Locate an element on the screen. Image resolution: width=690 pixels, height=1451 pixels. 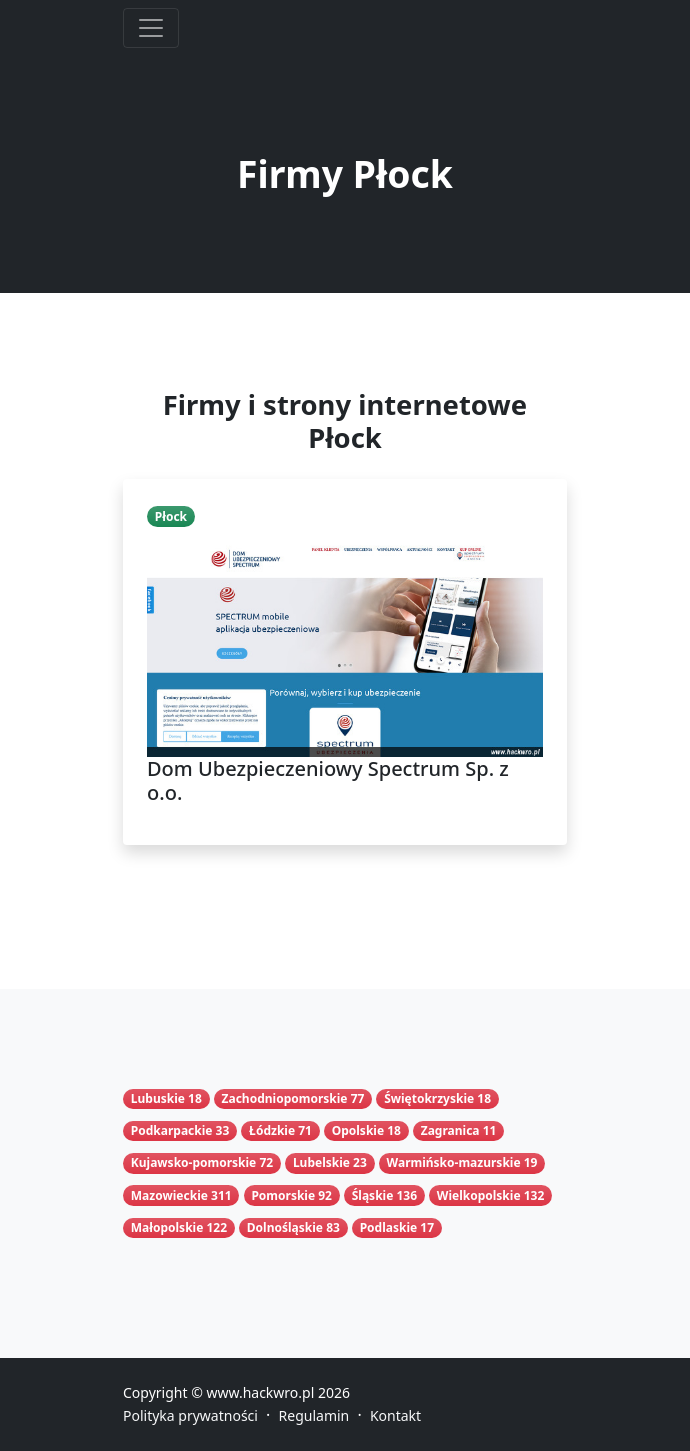
Polityka prywatności is located at coordinates (190, 1415).